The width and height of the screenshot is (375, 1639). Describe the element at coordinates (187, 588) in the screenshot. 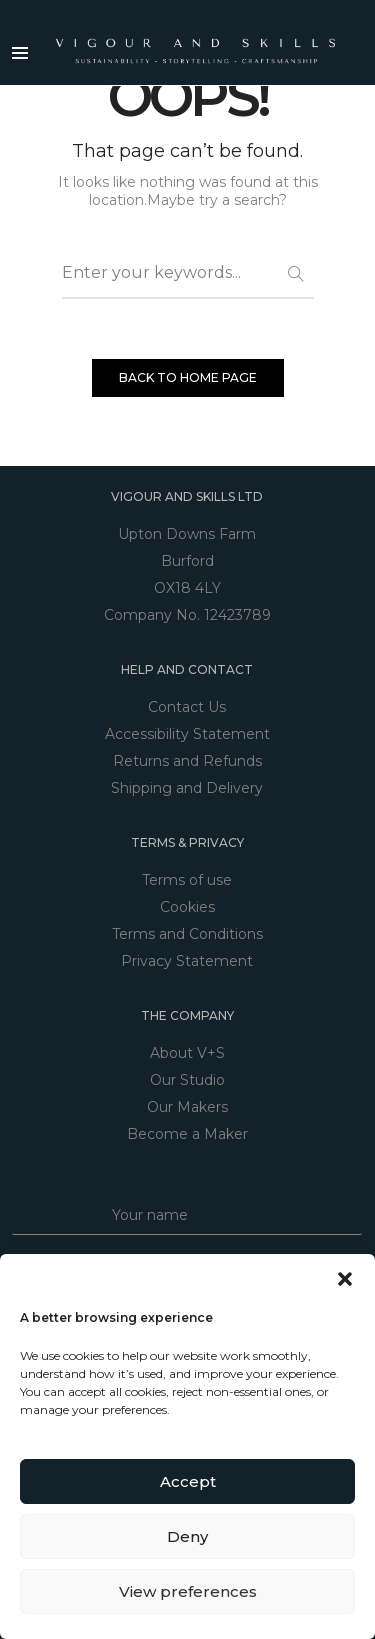

I see `OX18 4LY` at that location.